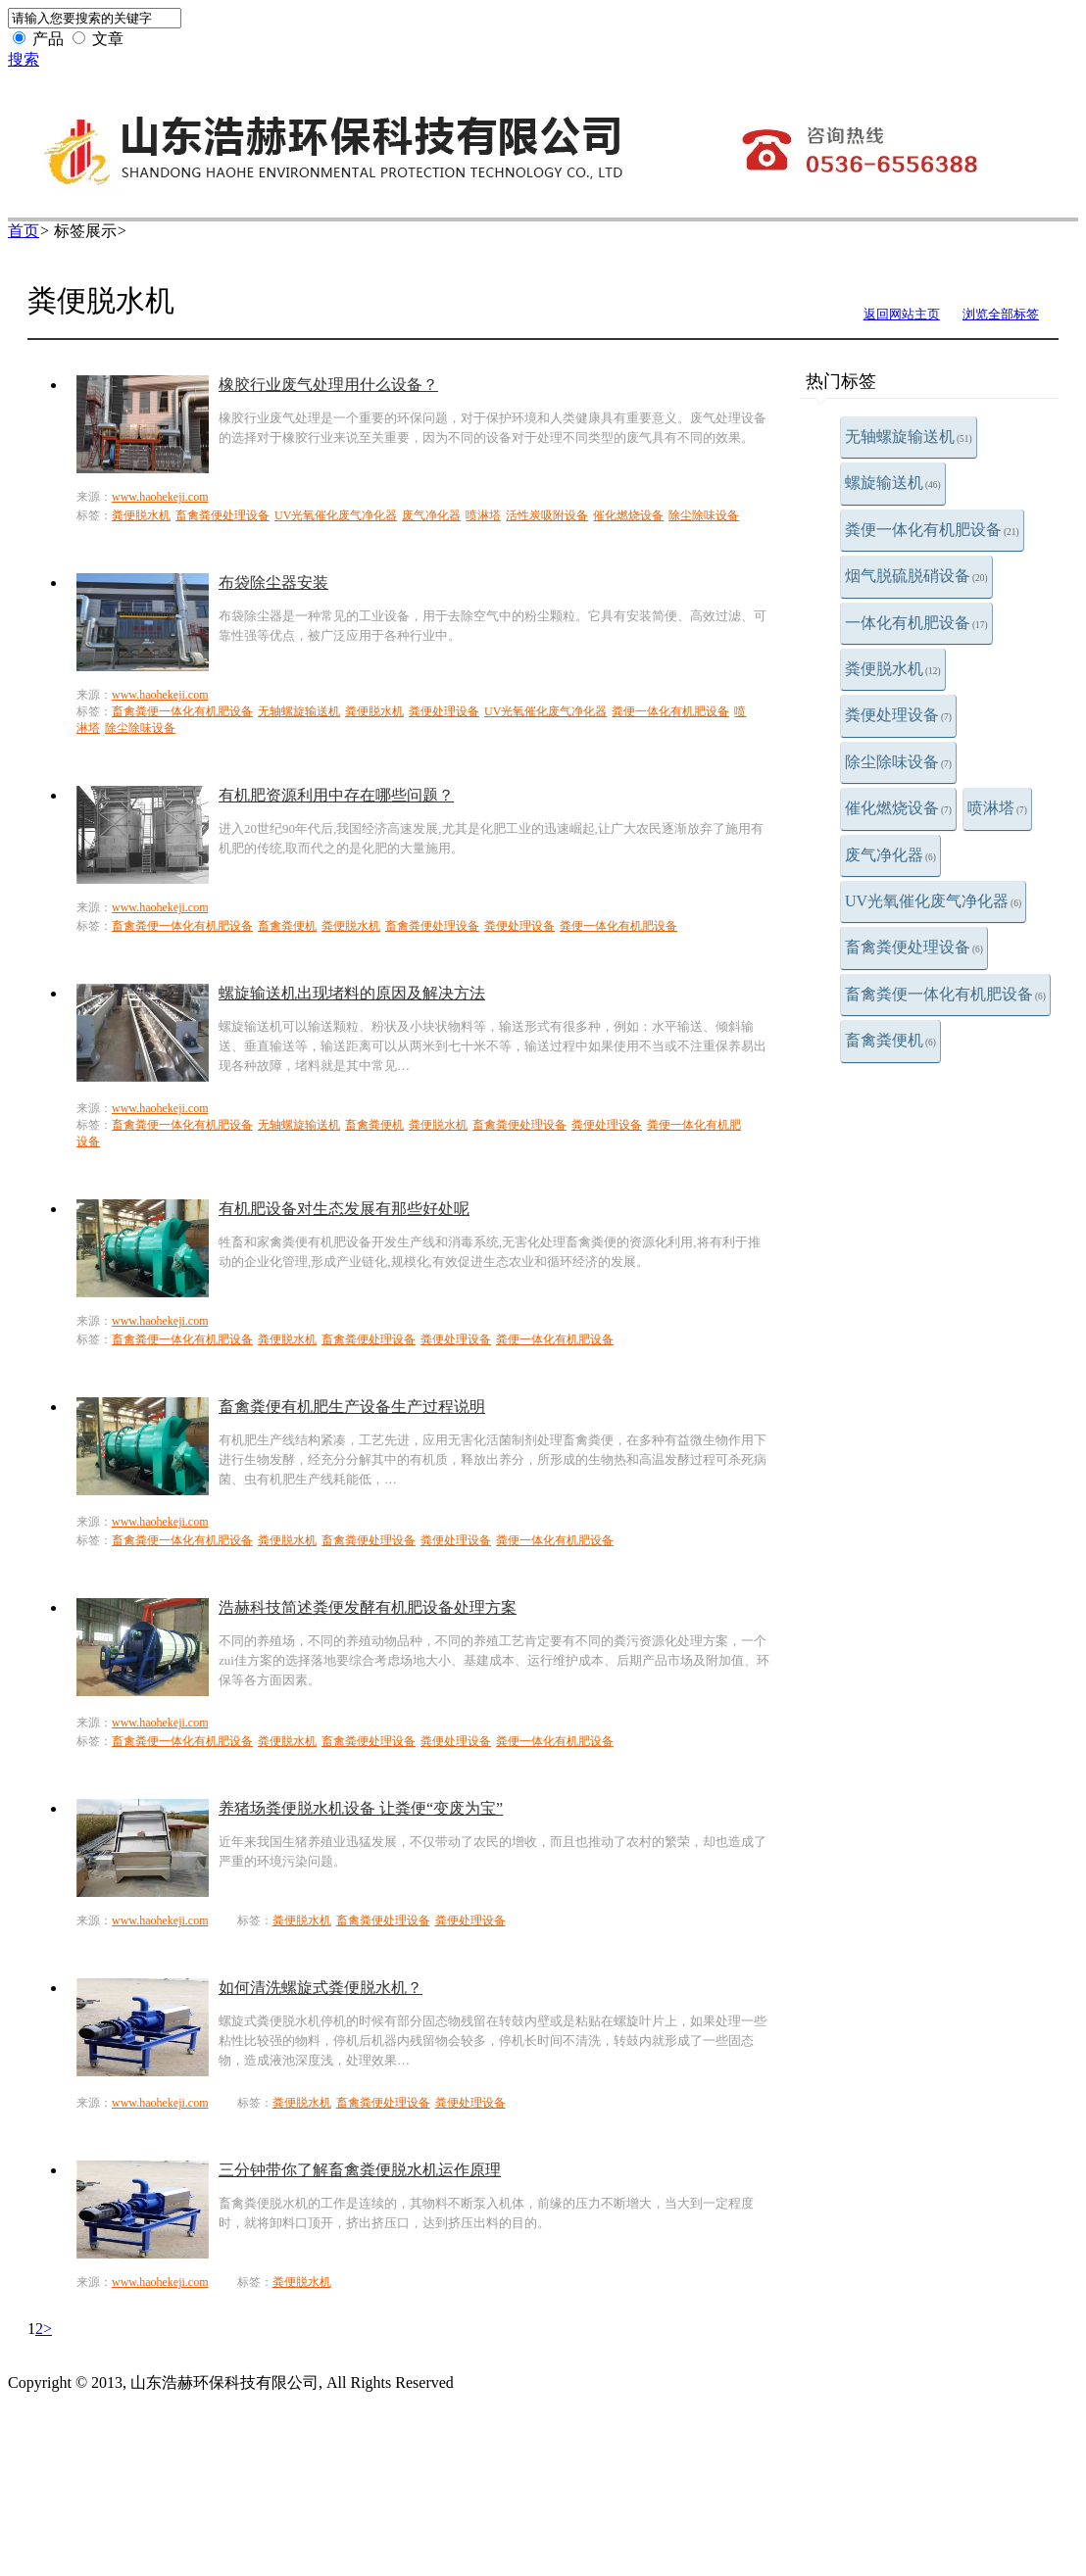 The width and height of the screenshot is (1086, 2576). What do you see at coordinates (352, 993) in the screenshot?
I see `螺旋输送机出现堵料的原因及解决方法` at bounding box center [352, 993].